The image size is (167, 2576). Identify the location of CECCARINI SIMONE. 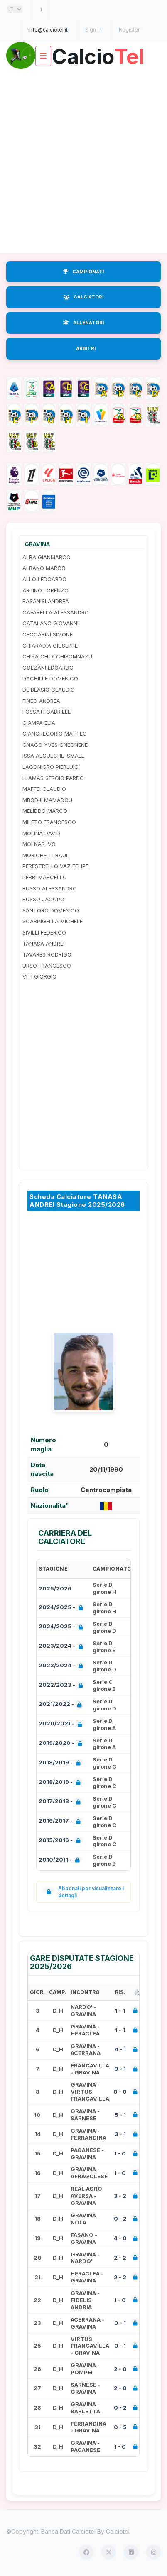
(47, 634).